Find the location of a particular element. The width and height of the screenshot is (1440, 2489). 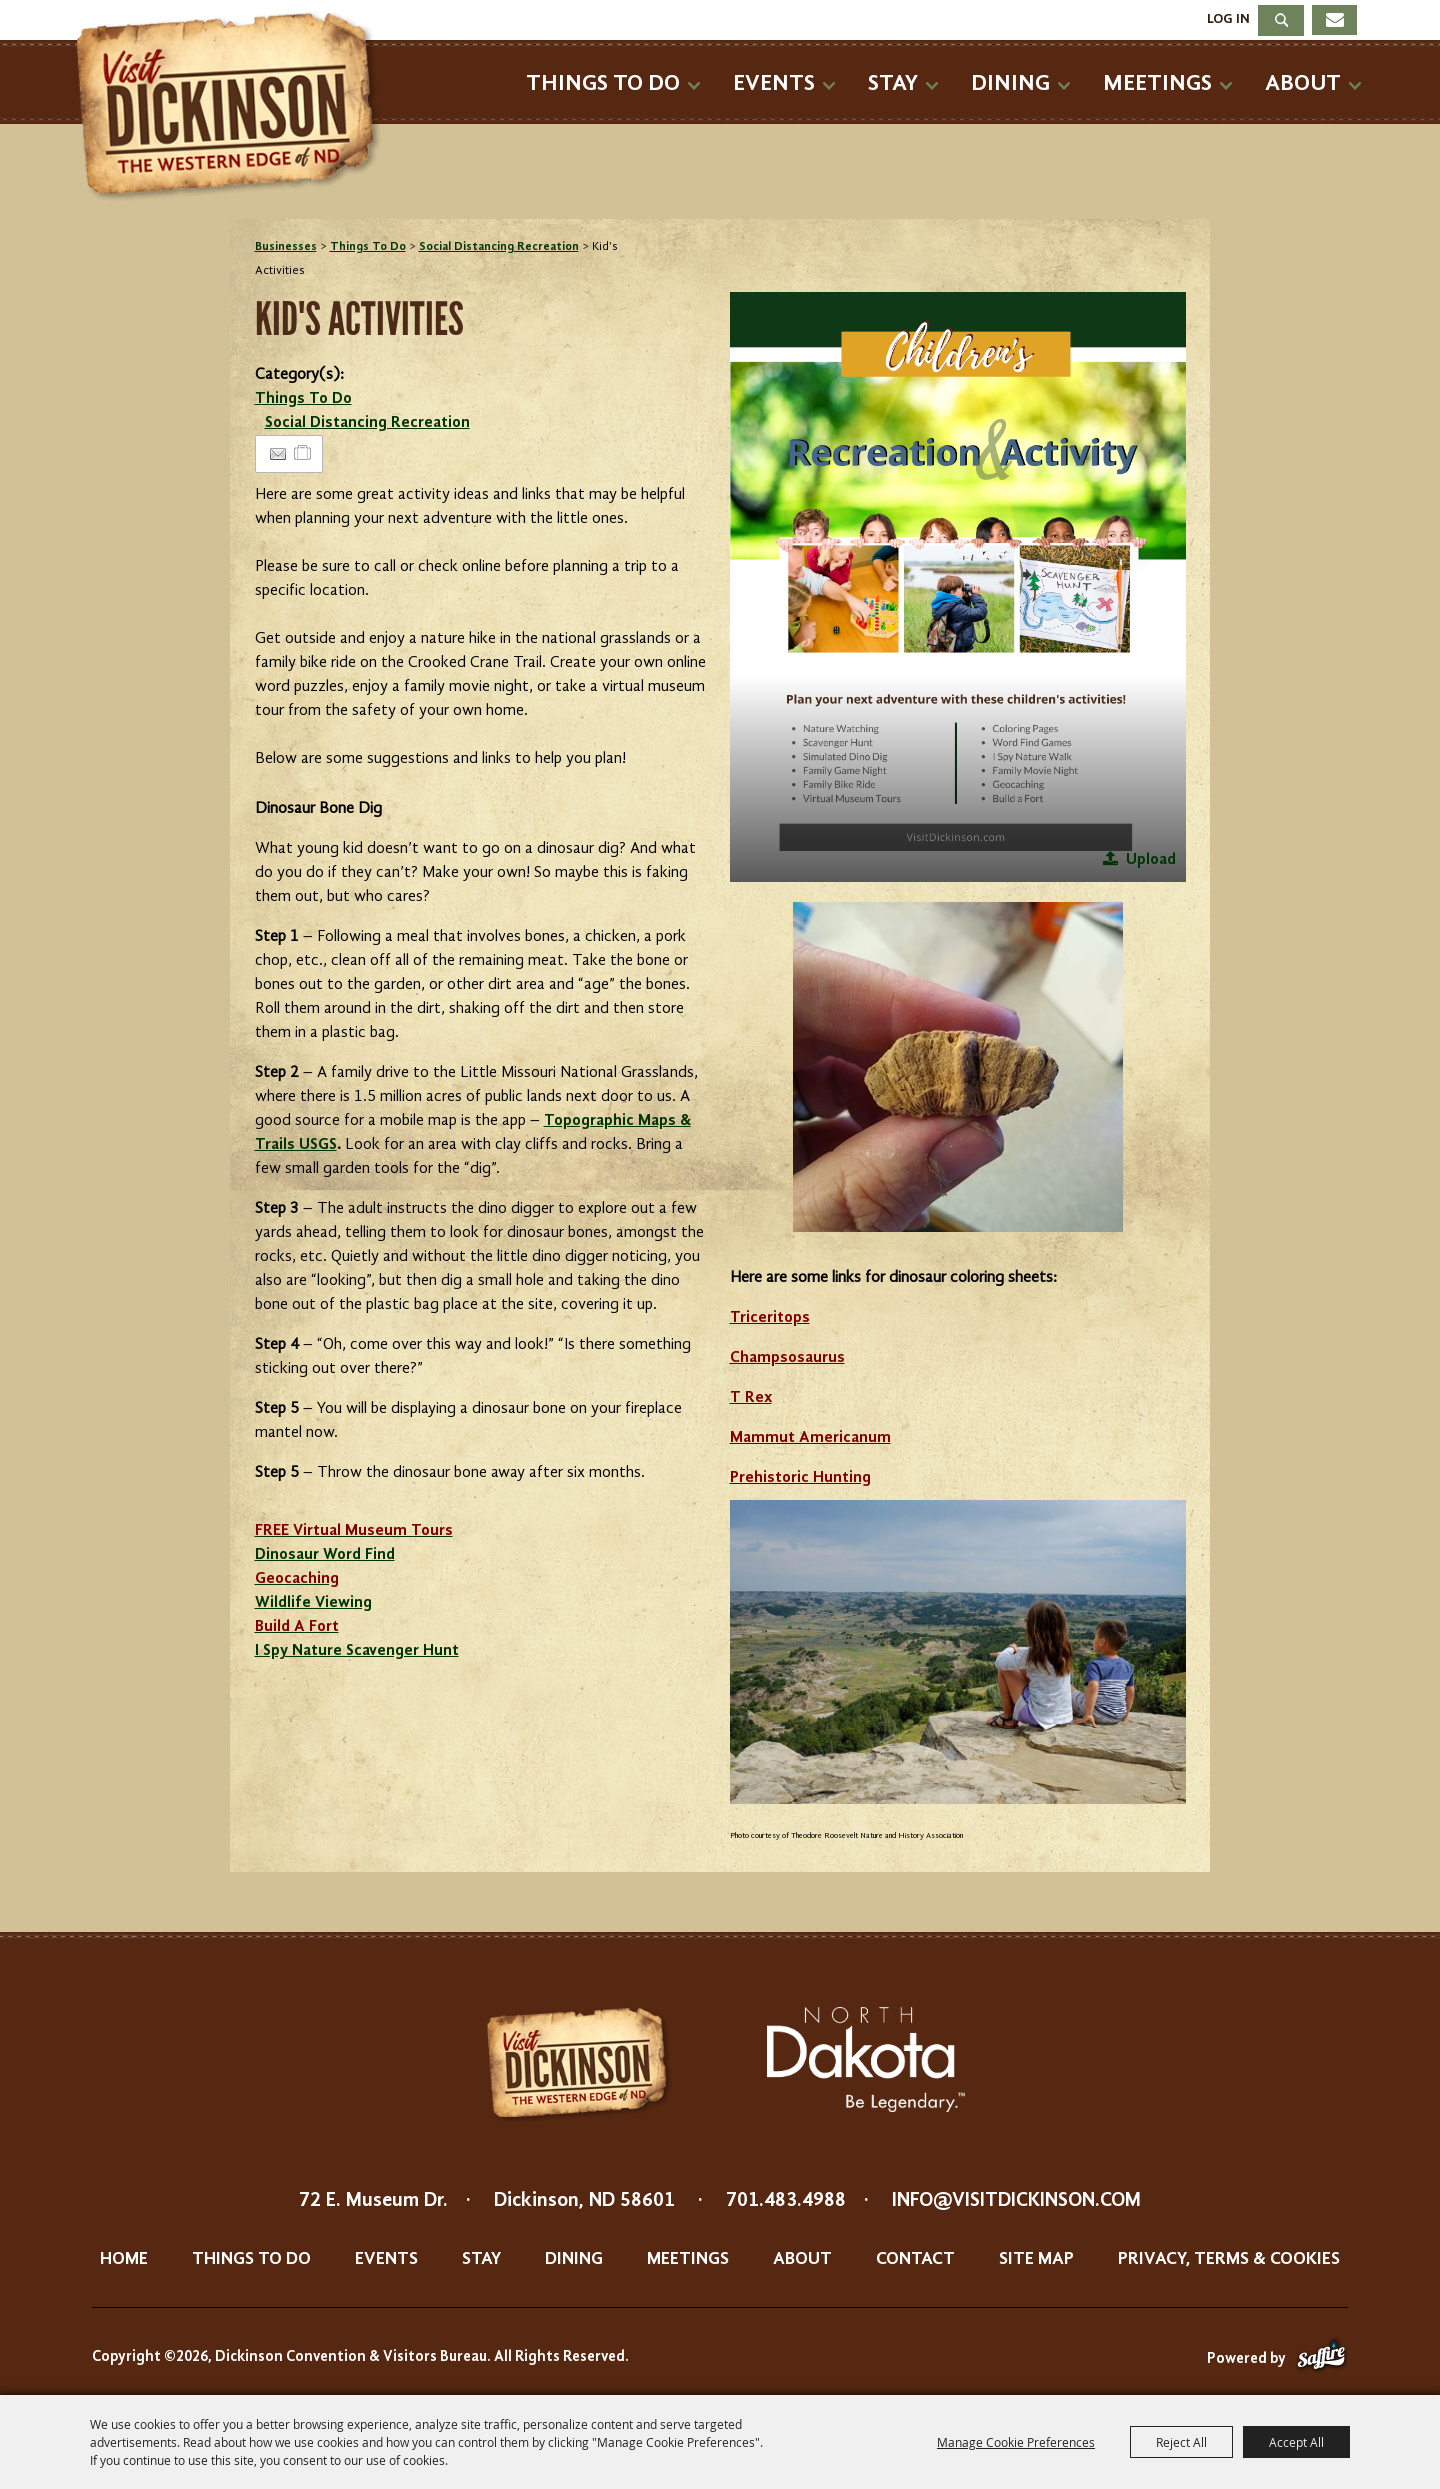

Businesses is located at coordinates (286, 247).